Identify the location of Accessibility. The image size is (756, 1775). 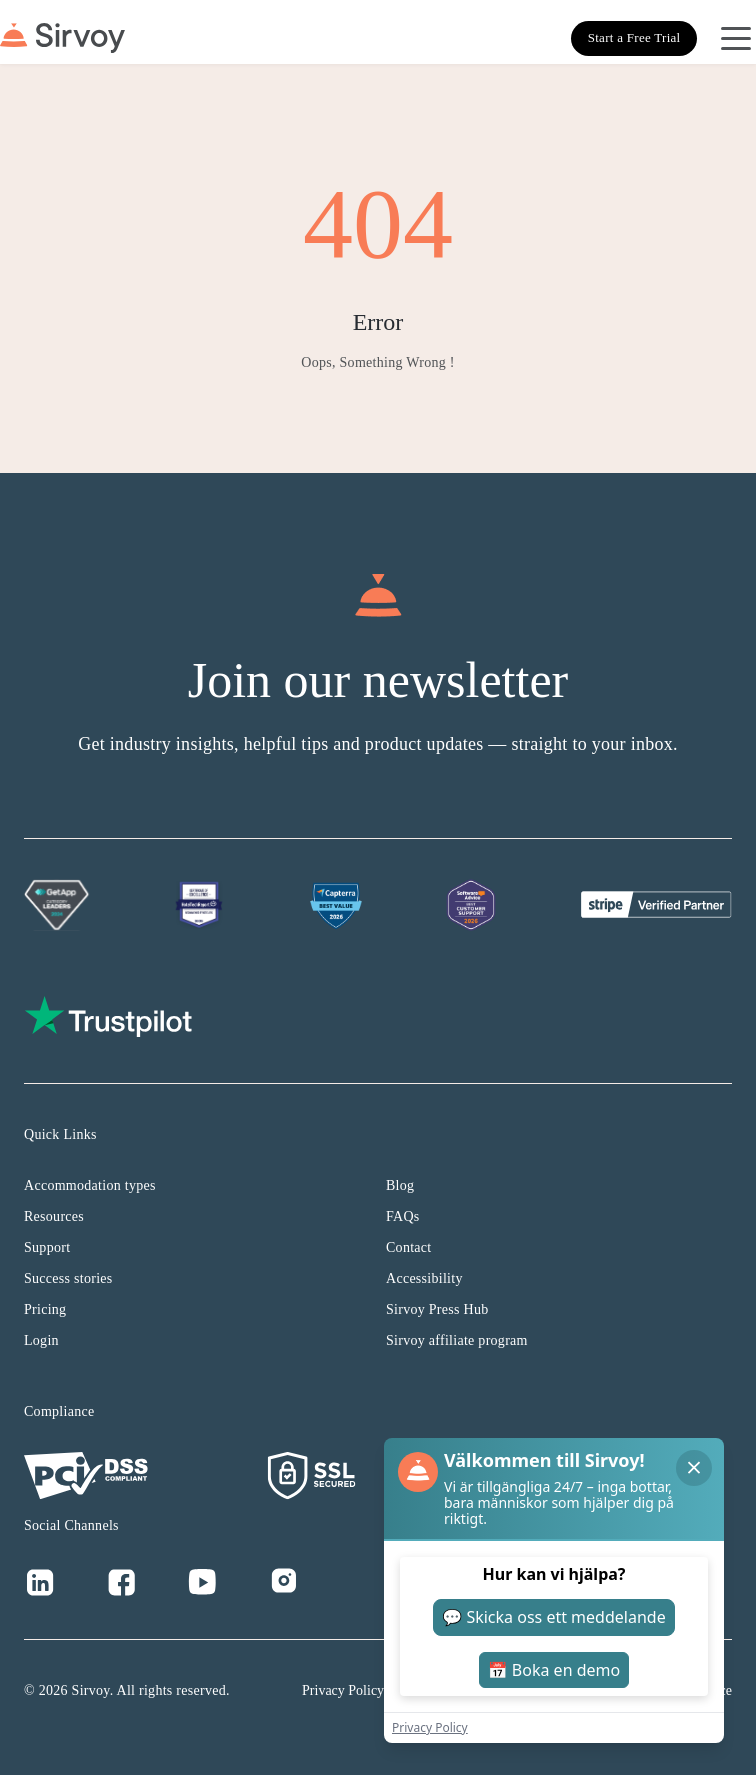
(424, 1278).